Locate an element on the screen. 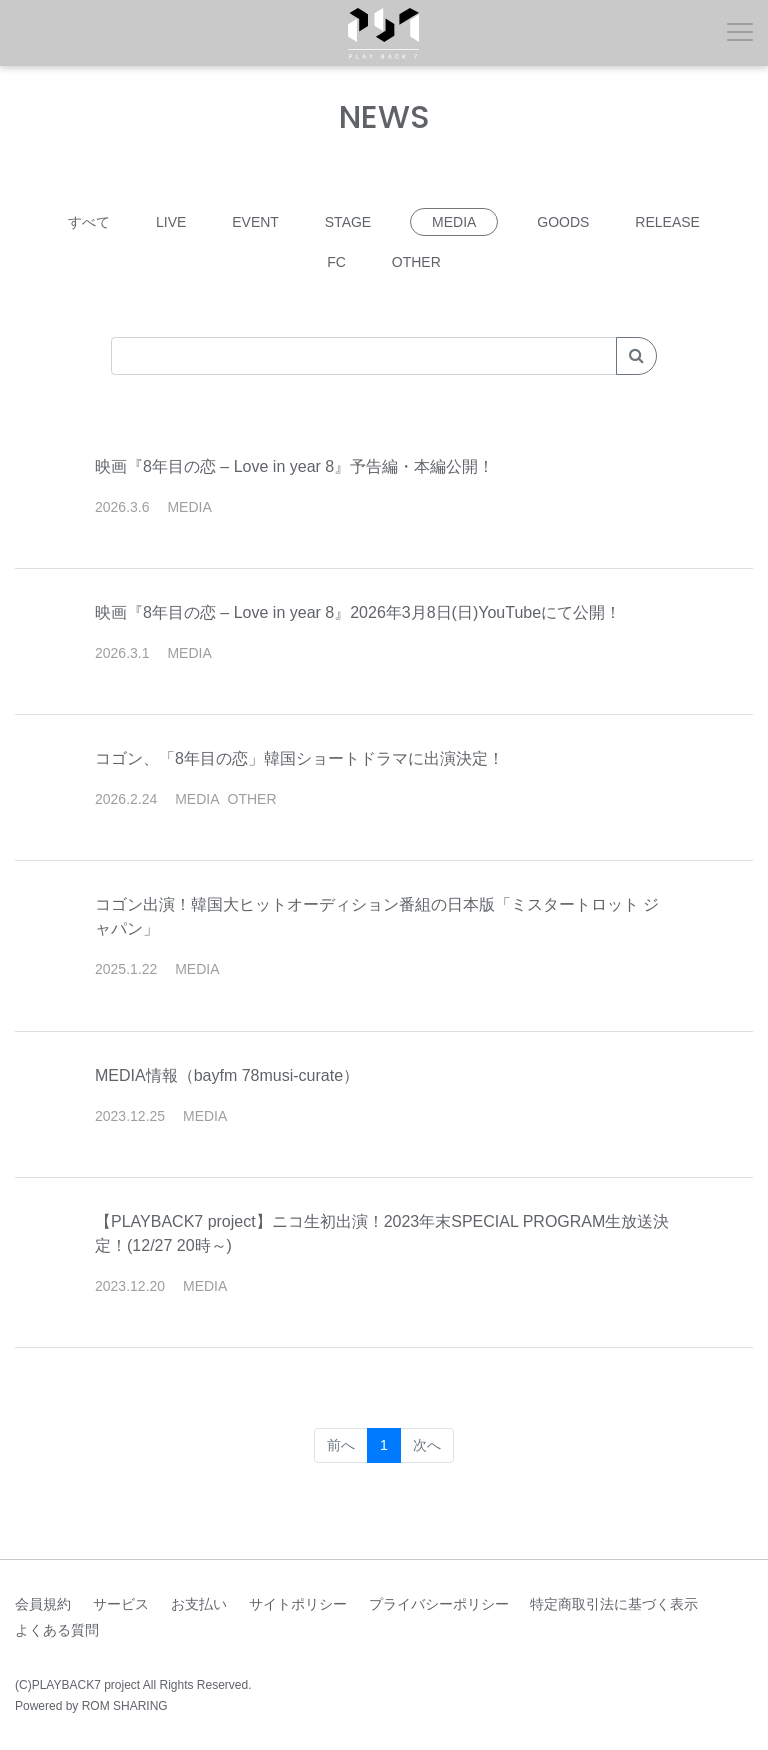  GOODS is located at coordinates (563, 222).